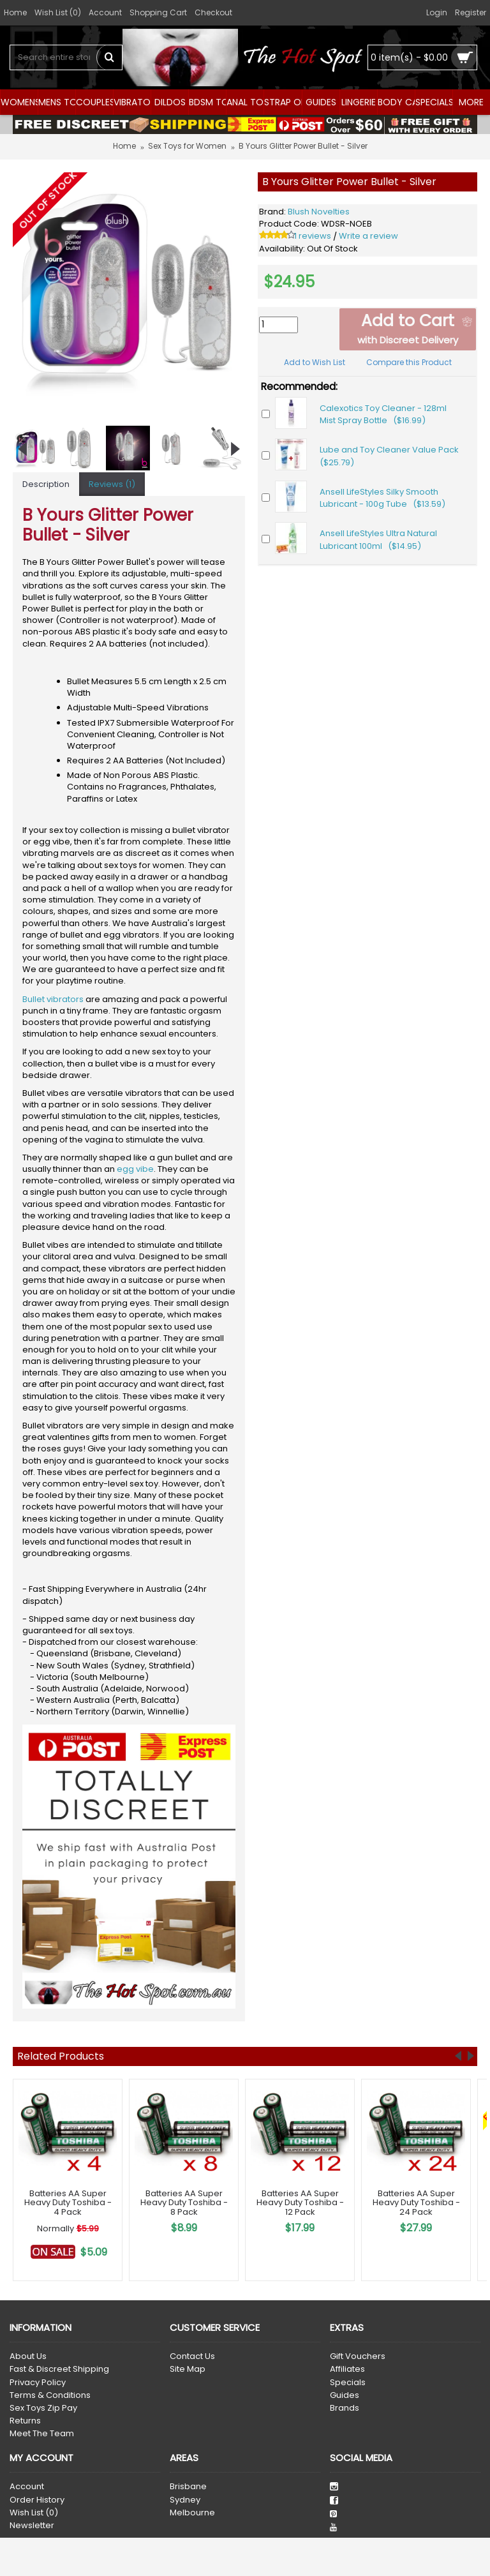  What do you see at coordinates (319, 212) in the screenshot?
I see `Blush Novelties` at bounding box center [319, 212].